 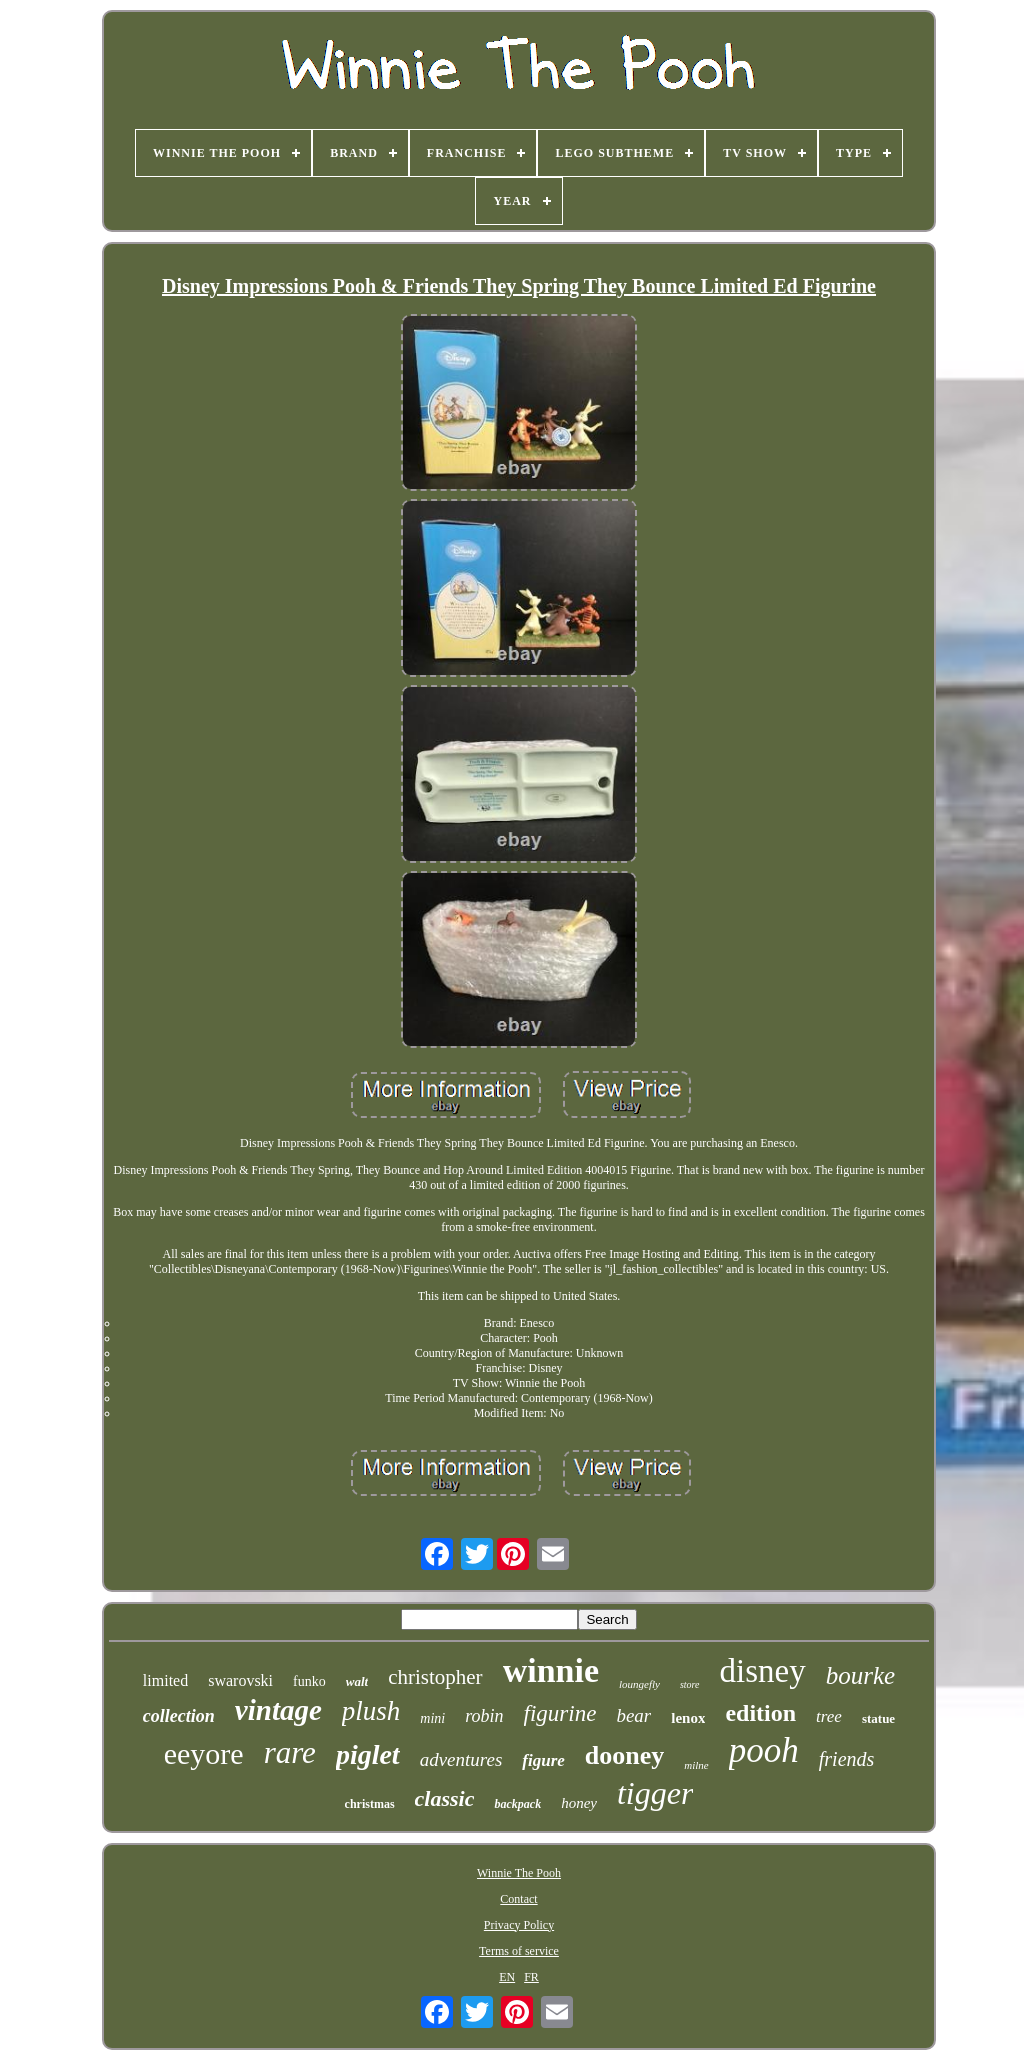 I want to click on adventures, so click(x=461, y=1759).